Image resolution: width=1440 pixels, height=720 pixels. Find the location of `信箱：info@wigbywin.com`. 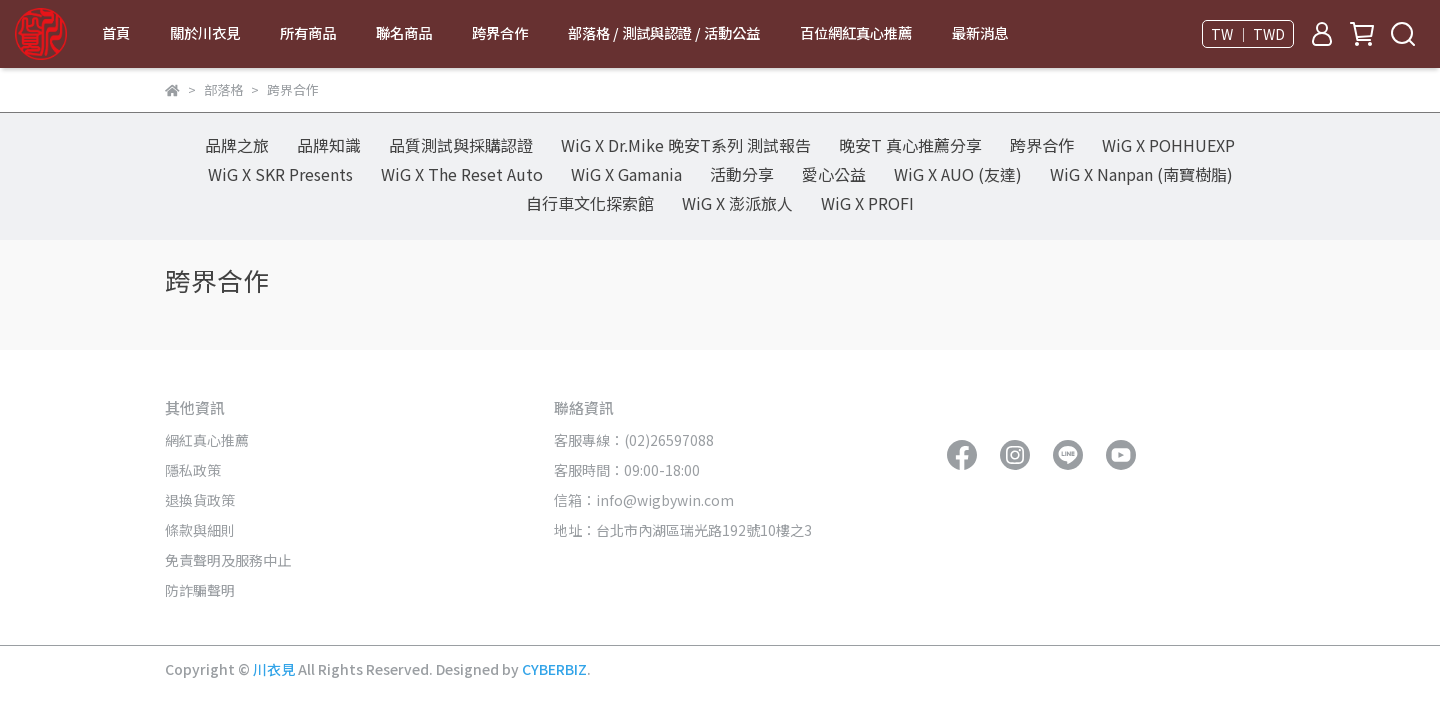

信箱：info@wigbywin.com is located at coordinates (644, 500).